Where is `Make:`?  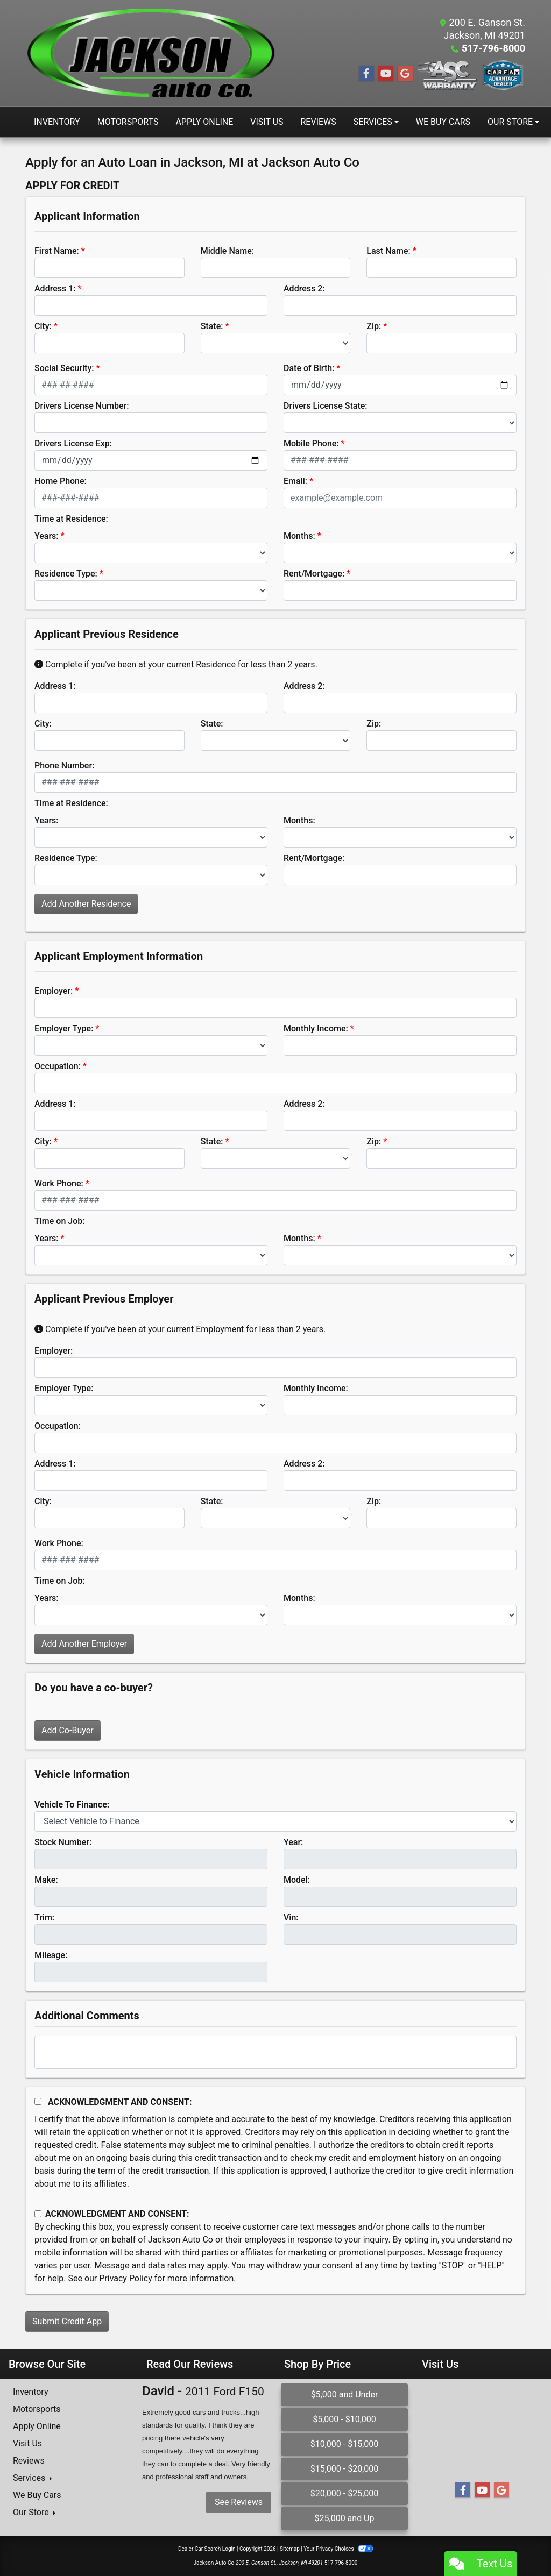 Make: is located at coordinates (46, 1880).